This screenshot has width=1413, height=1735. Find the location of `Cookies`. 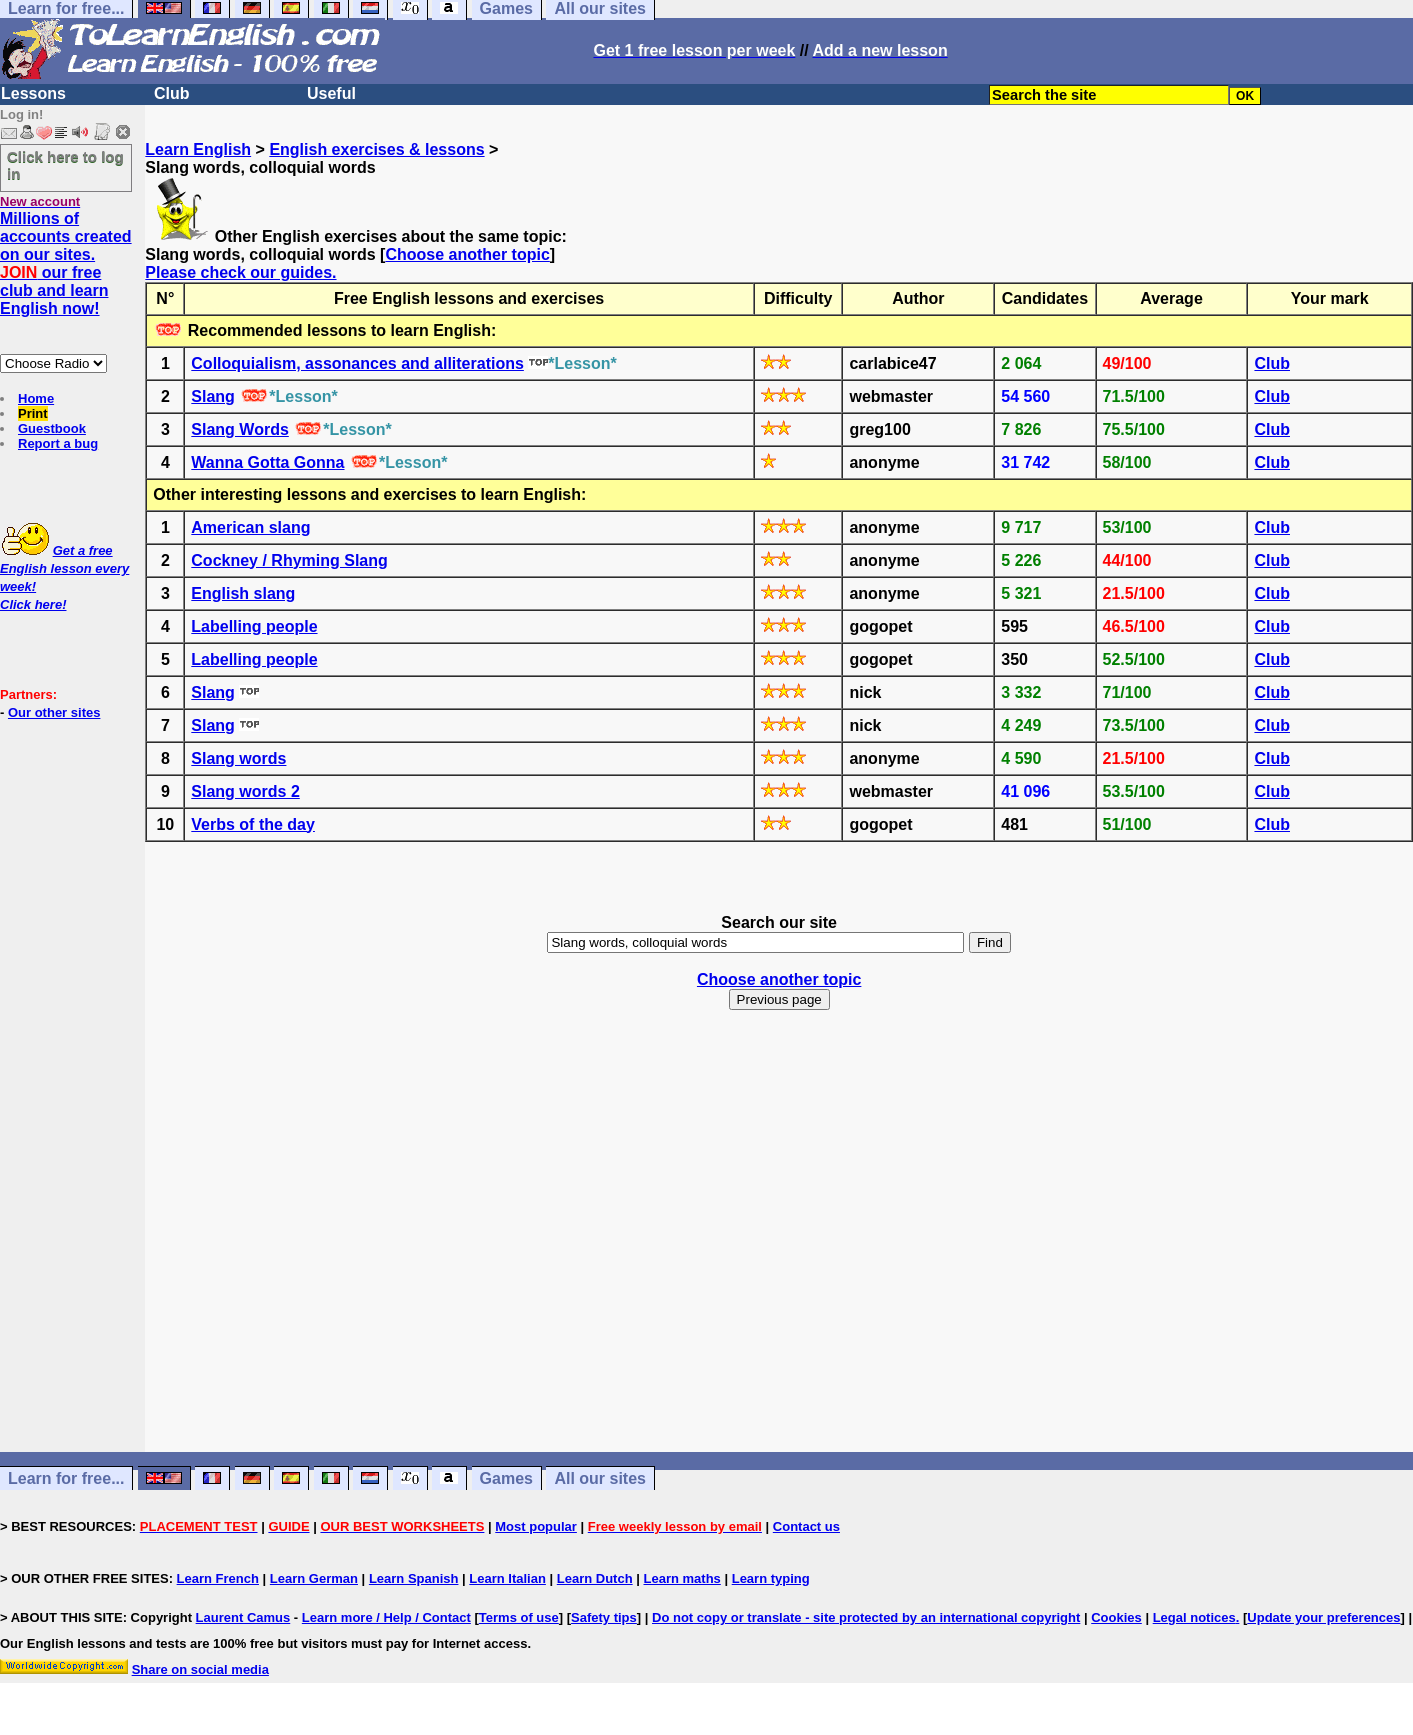

Cookies is located at coordinates (1116, 1617).